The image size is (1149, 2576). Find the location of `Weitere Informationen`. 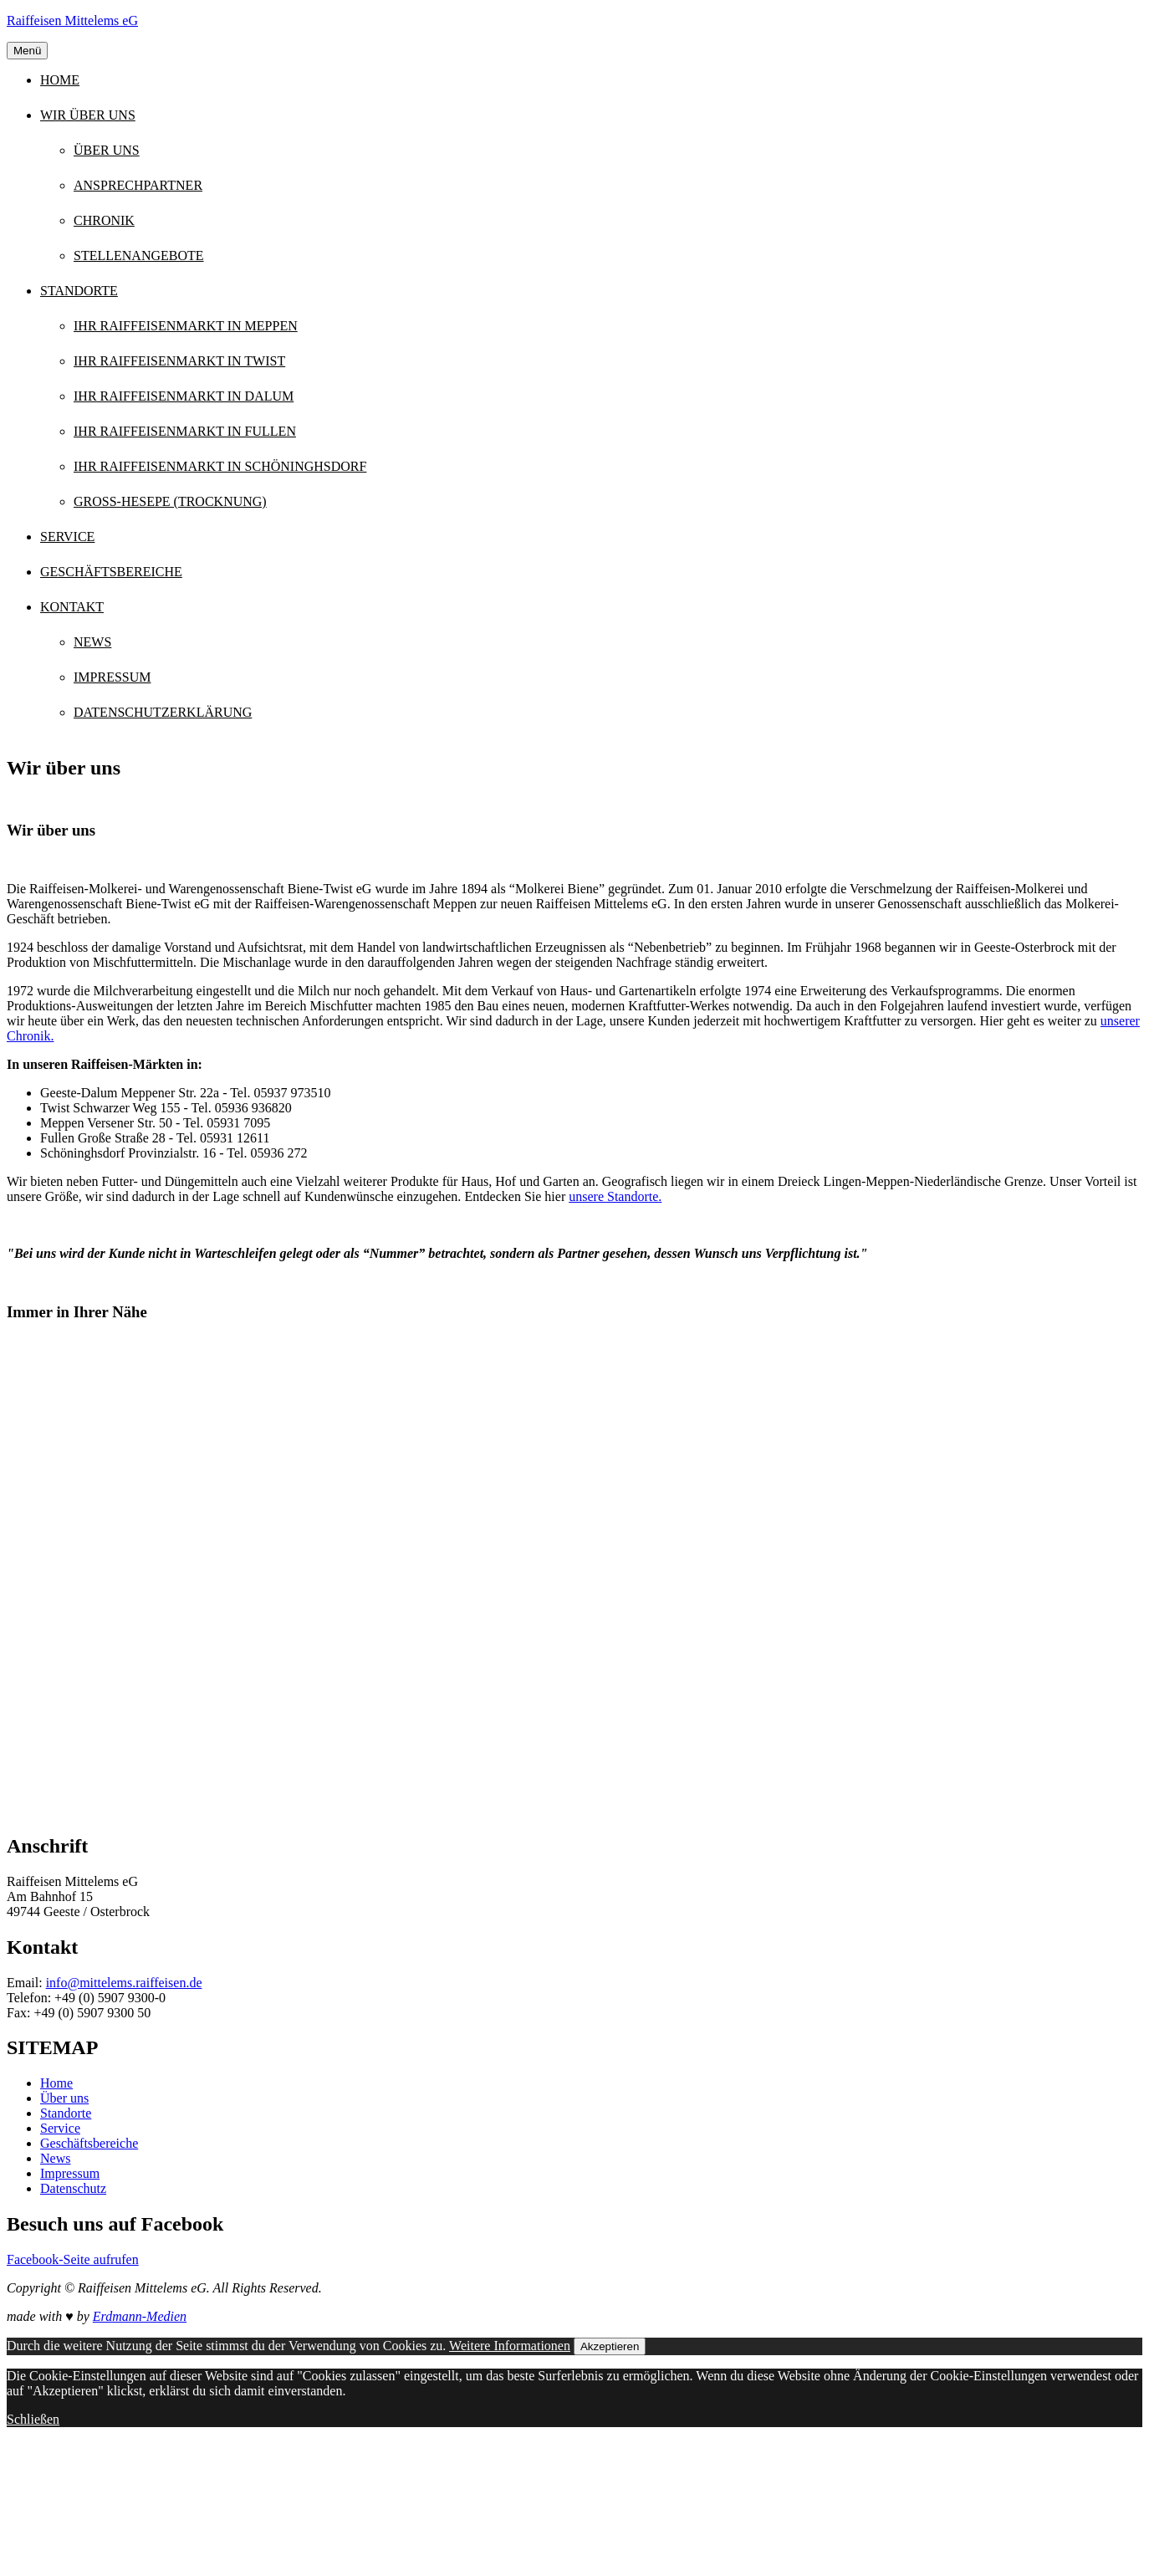

Weitere Informationen is located at coordinates (509, 2345).